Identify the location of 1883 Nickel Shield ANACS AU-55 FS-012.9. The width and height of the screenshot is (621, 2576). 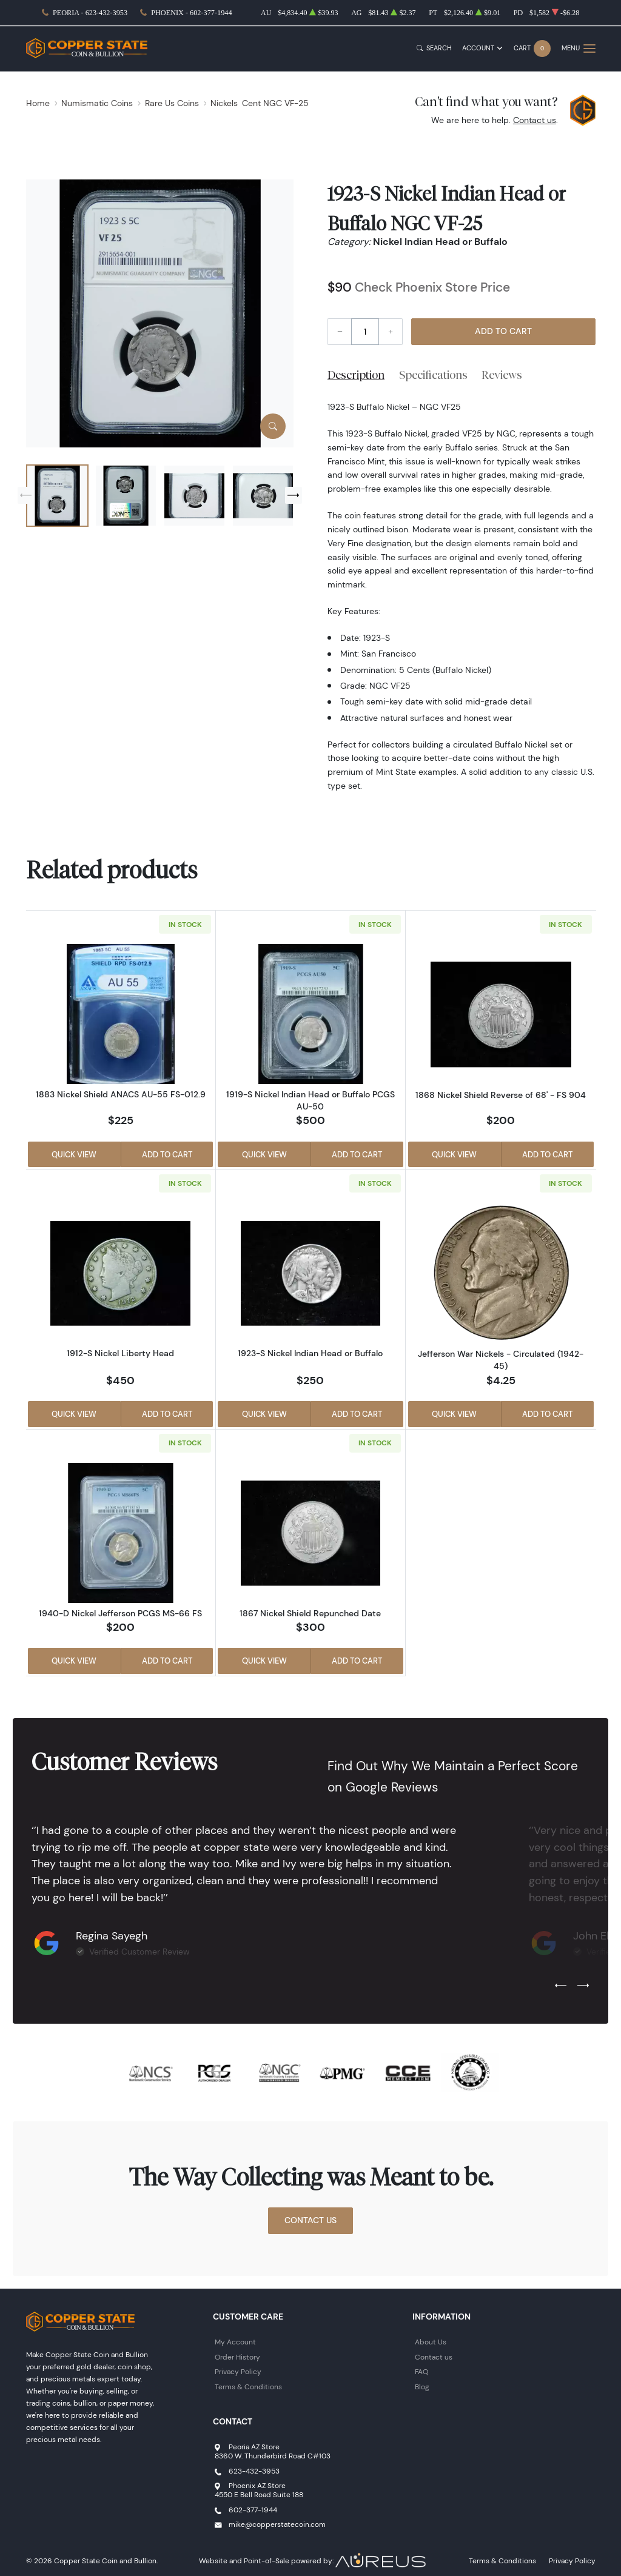
(121, 1094).